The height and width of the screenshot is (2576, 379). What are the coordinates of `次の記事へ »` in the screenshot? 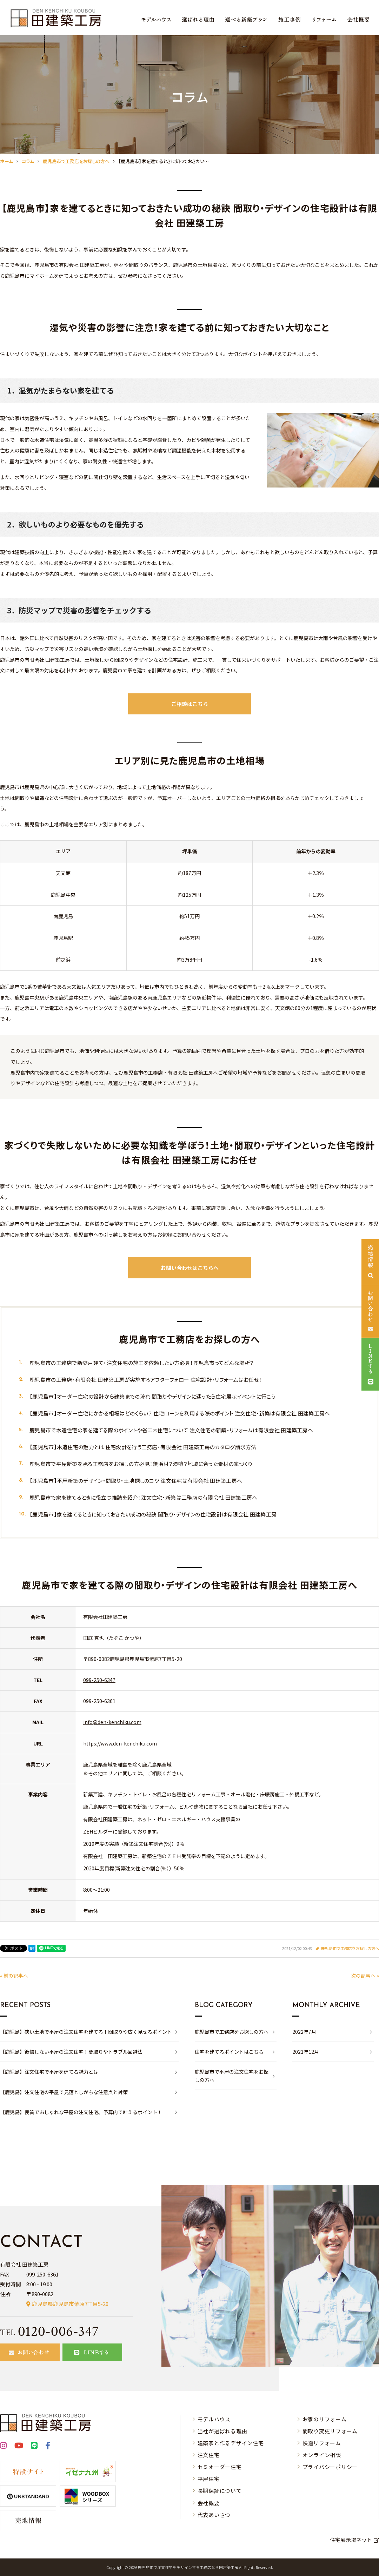 It's located at (365, 1975).